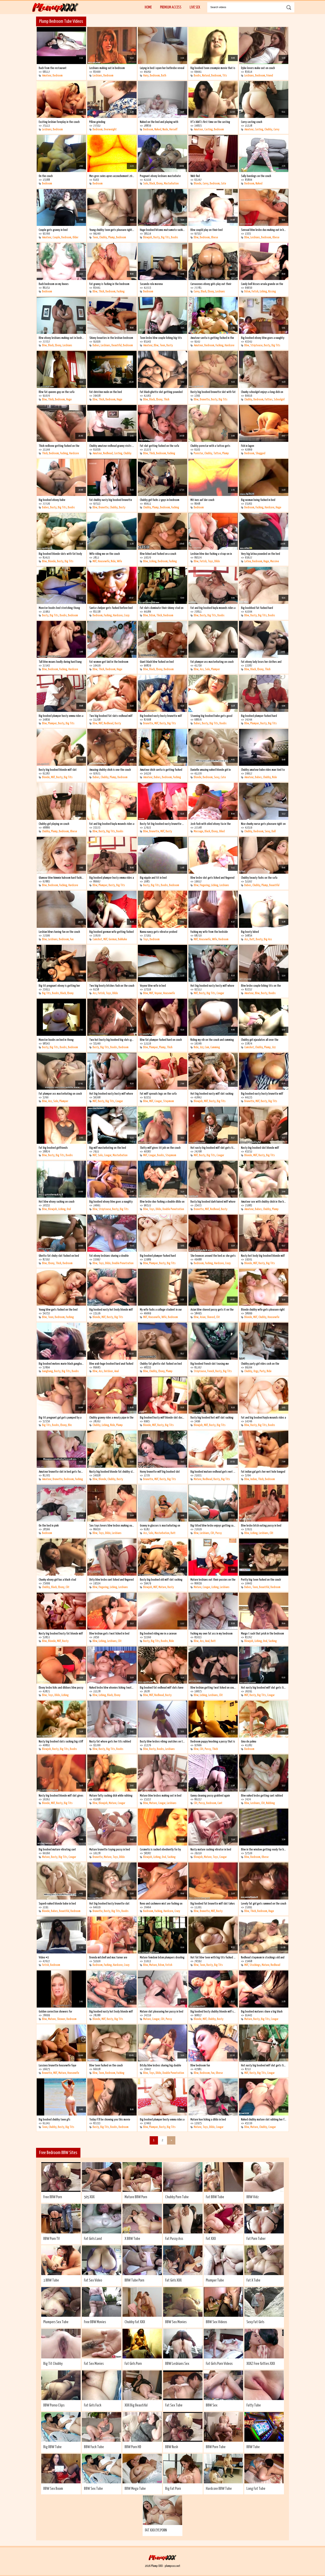  I want to click on Cunt, so click(219, 1803).